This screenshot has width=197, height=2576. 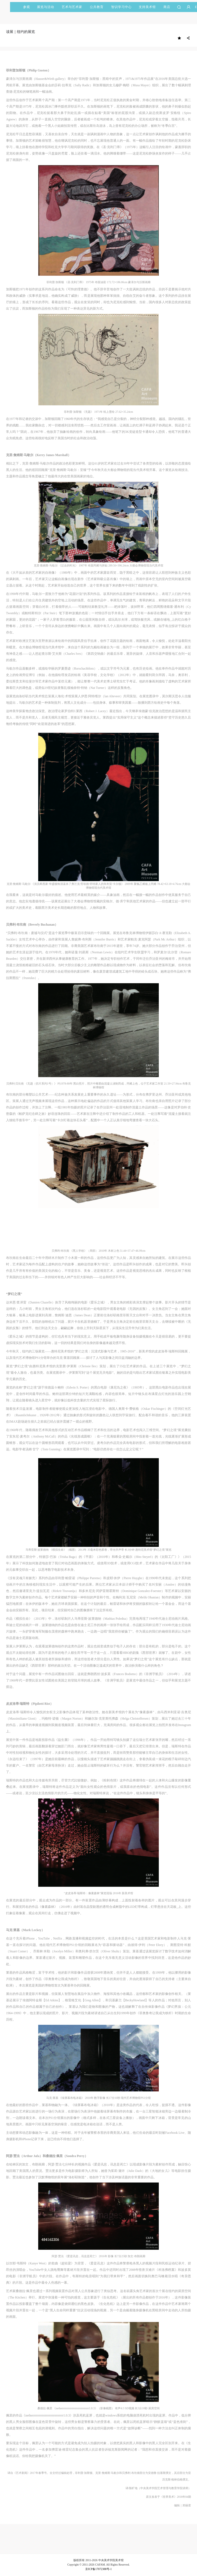 What do you see at coordinates (74, 7) in the screenshot?
I see `艺术与艺术家` at bounding box center [74, 7].